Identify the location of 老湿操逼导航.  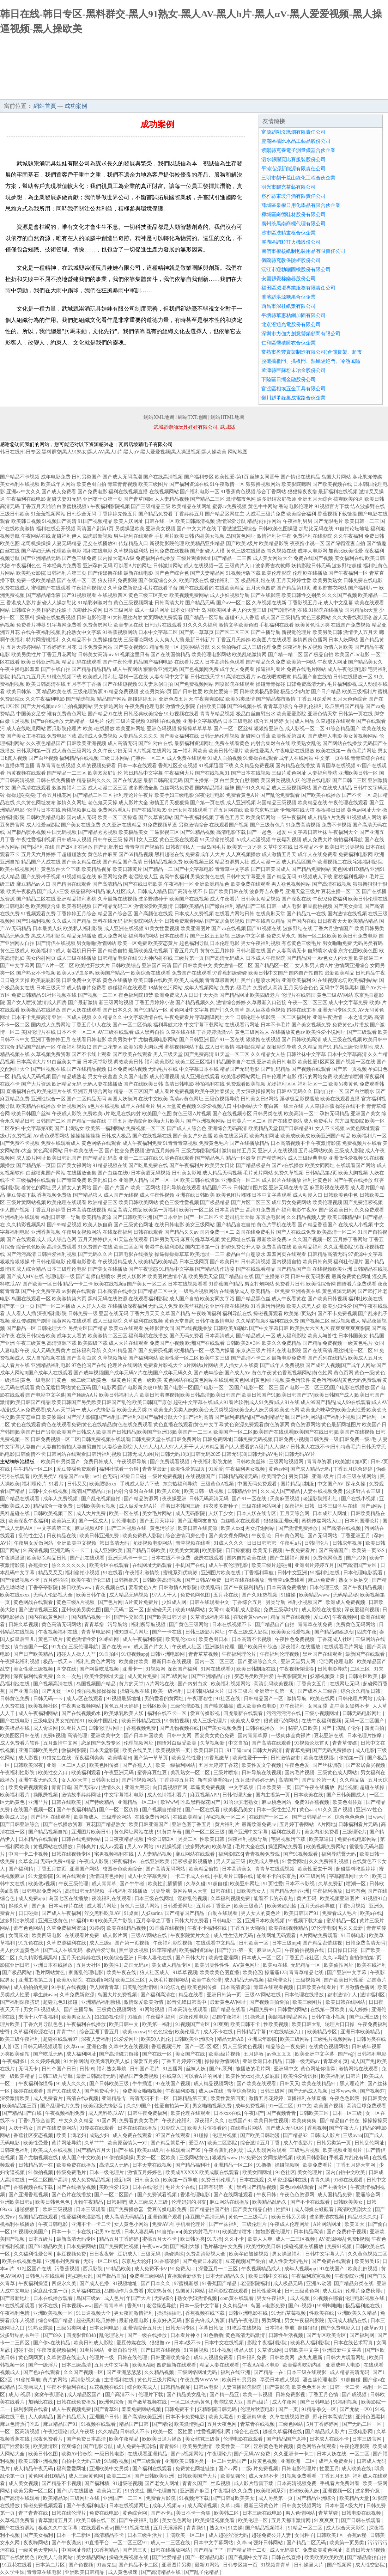
(161, 2305).